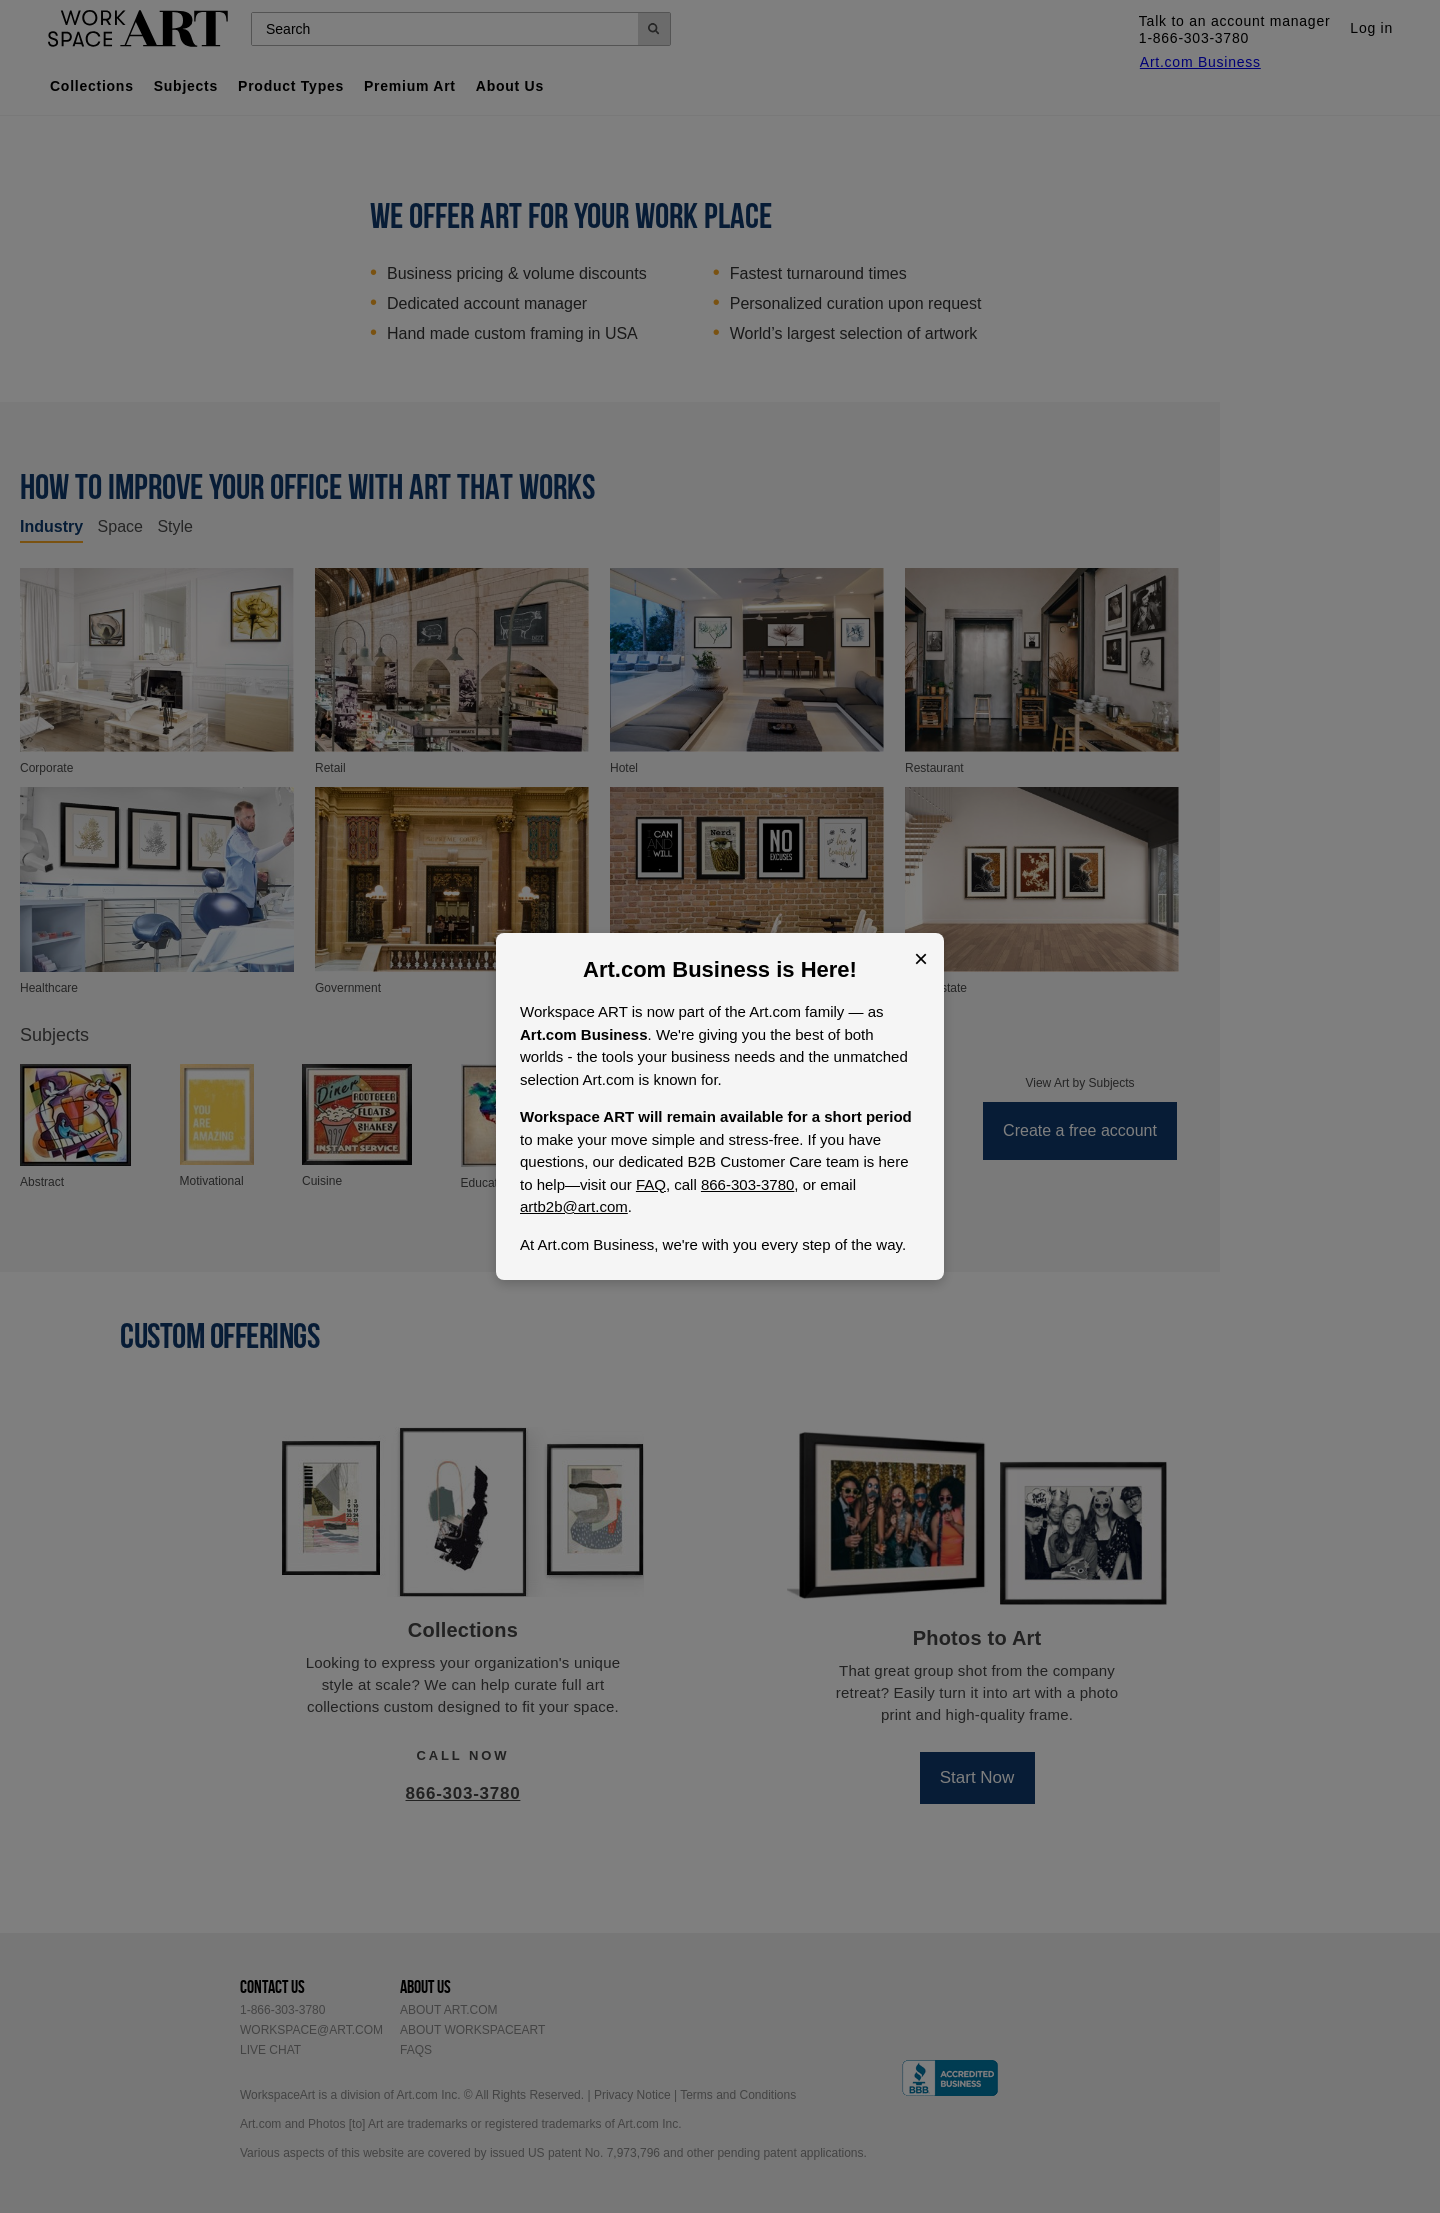 Image resolution: width=1440 pixels, height=2213 pixels. Describe the element at coordinates (574, 1206) in the screenshot. I see `artb2b@art.com` at that location.